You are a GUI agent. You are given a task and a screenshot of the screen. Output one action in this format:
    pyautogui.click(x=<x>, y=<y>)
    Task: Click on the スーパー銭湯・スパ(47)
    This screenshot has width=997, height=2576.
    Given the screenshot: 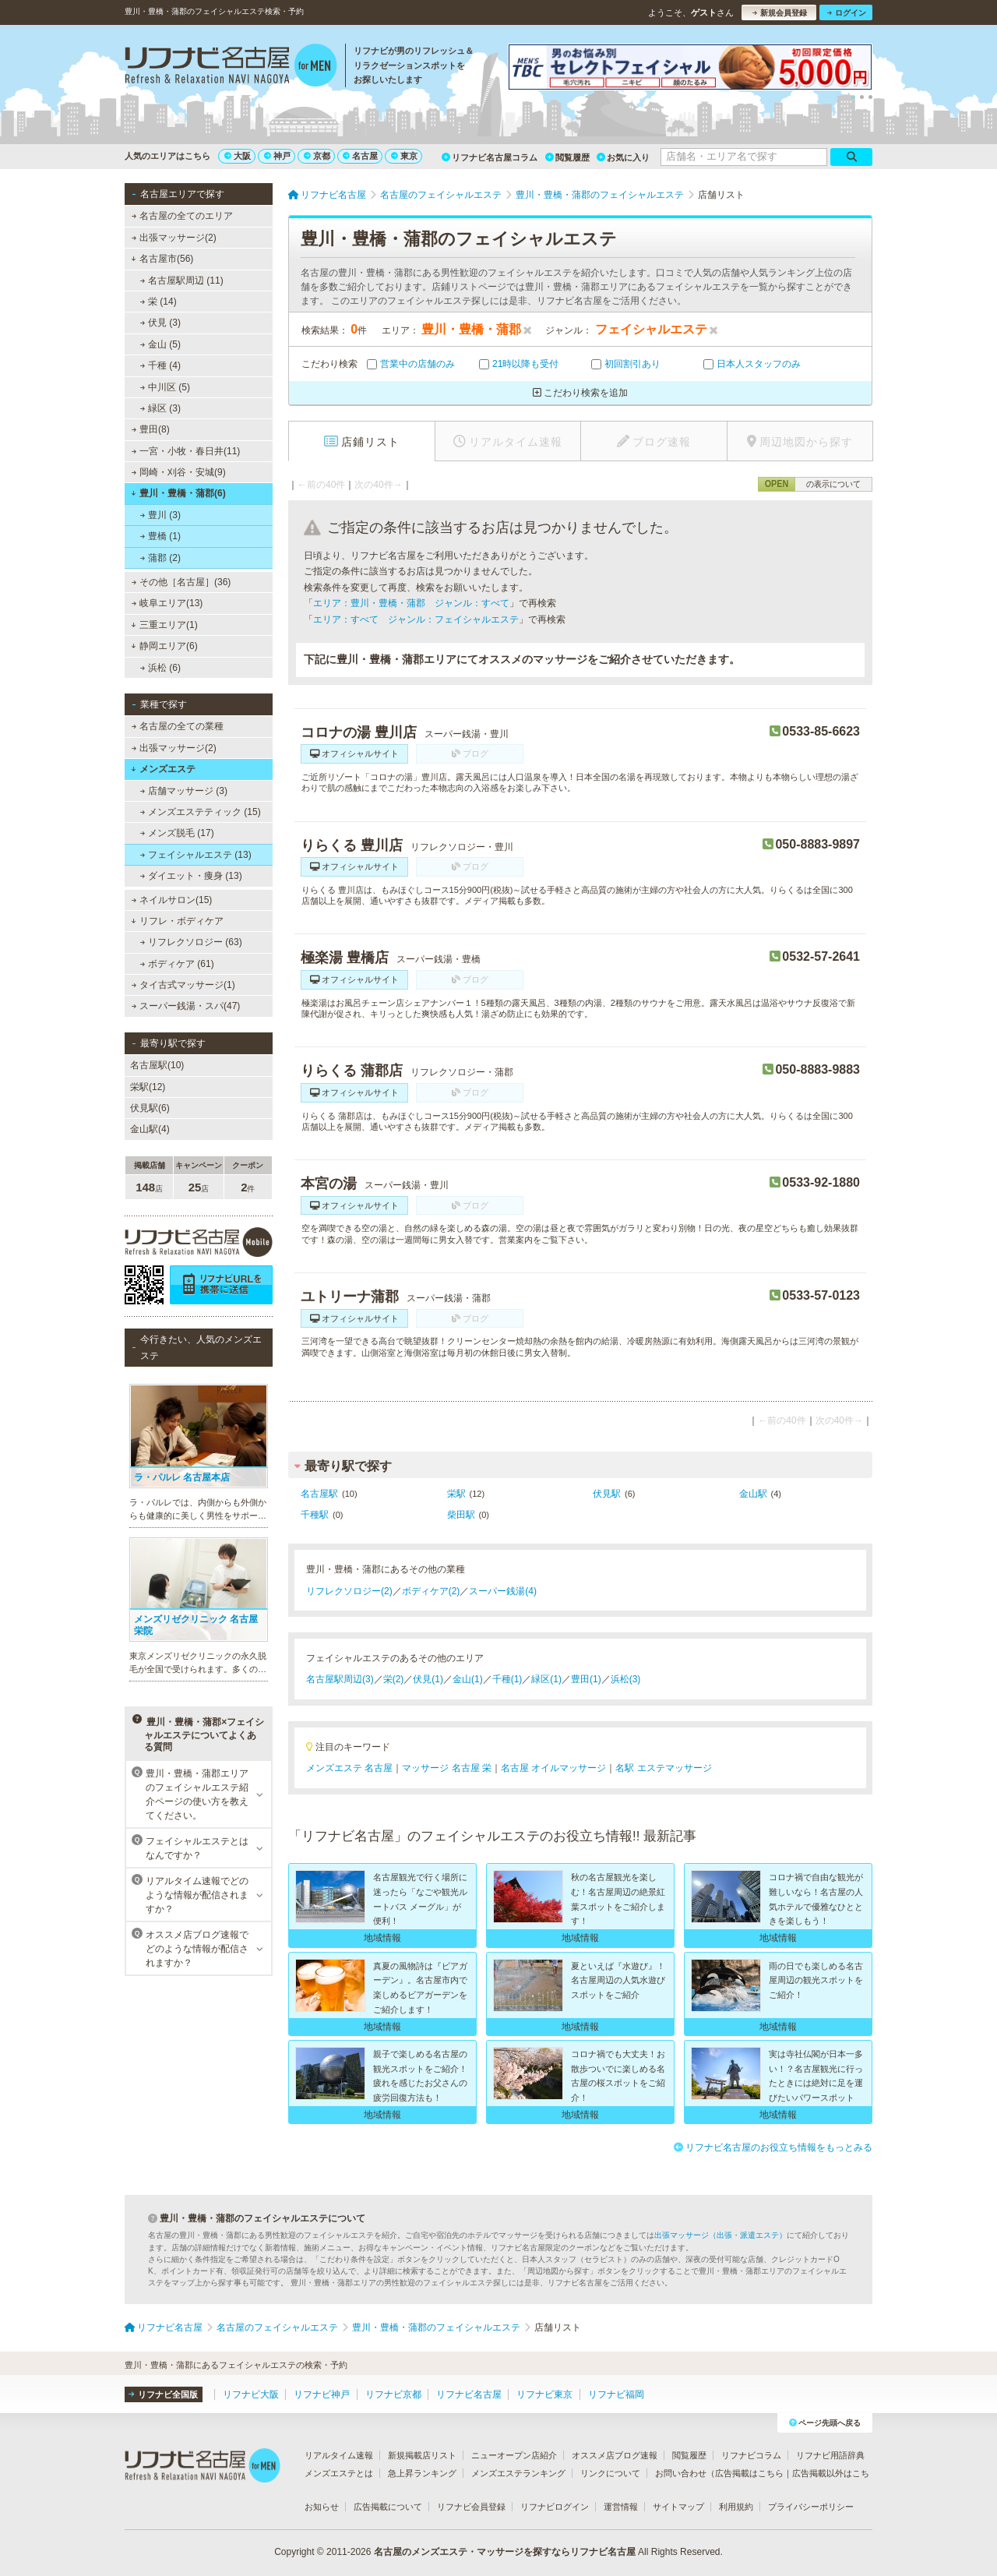 What is the action you would take?
    pyautogui.click(x=186, y=1005)
    